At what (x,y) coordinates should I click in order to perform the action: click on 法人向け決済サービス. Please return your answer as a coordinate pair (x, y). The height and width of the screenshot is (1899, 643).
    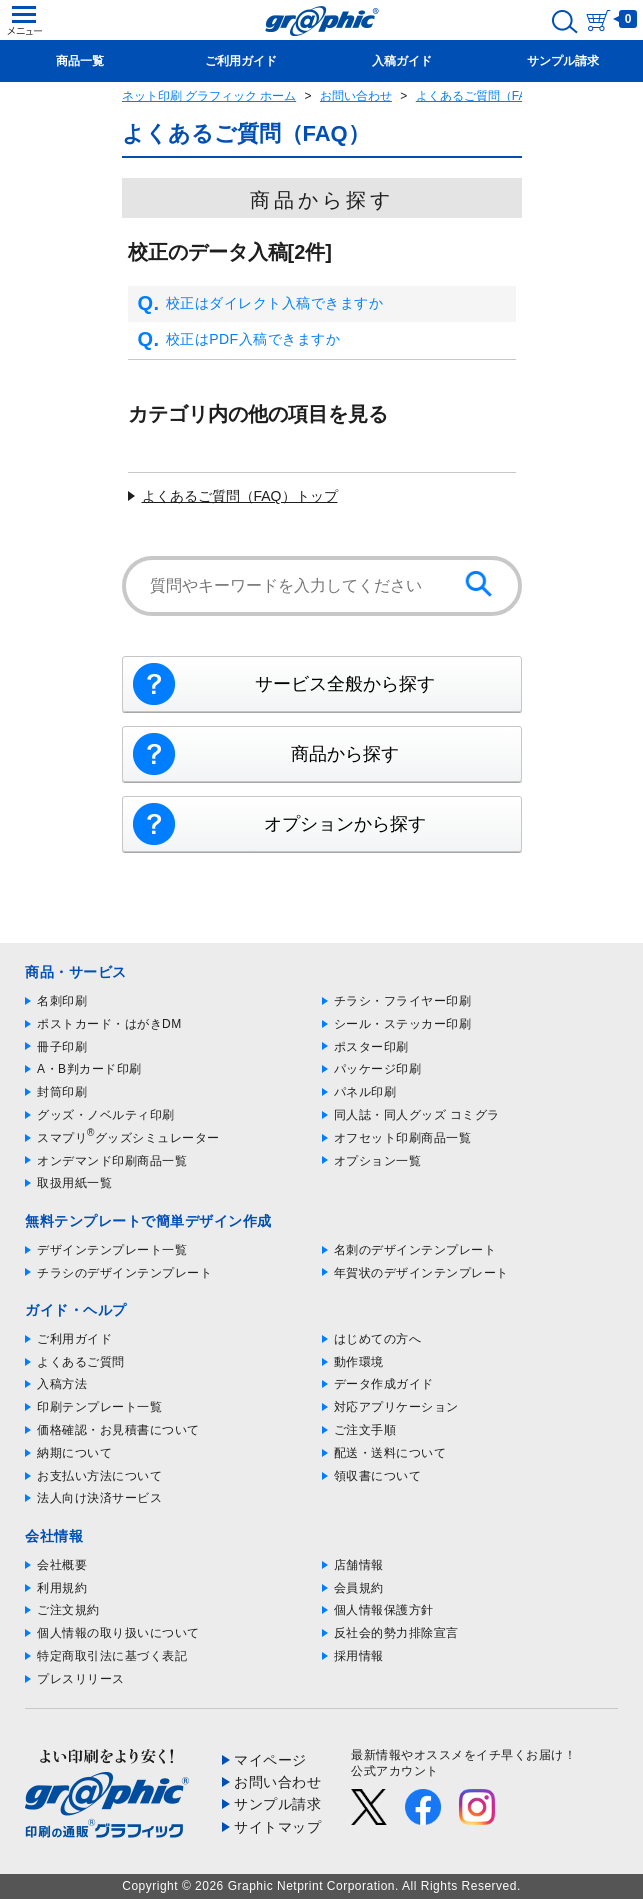
    Looking at the image, I should click on (99, 1498).